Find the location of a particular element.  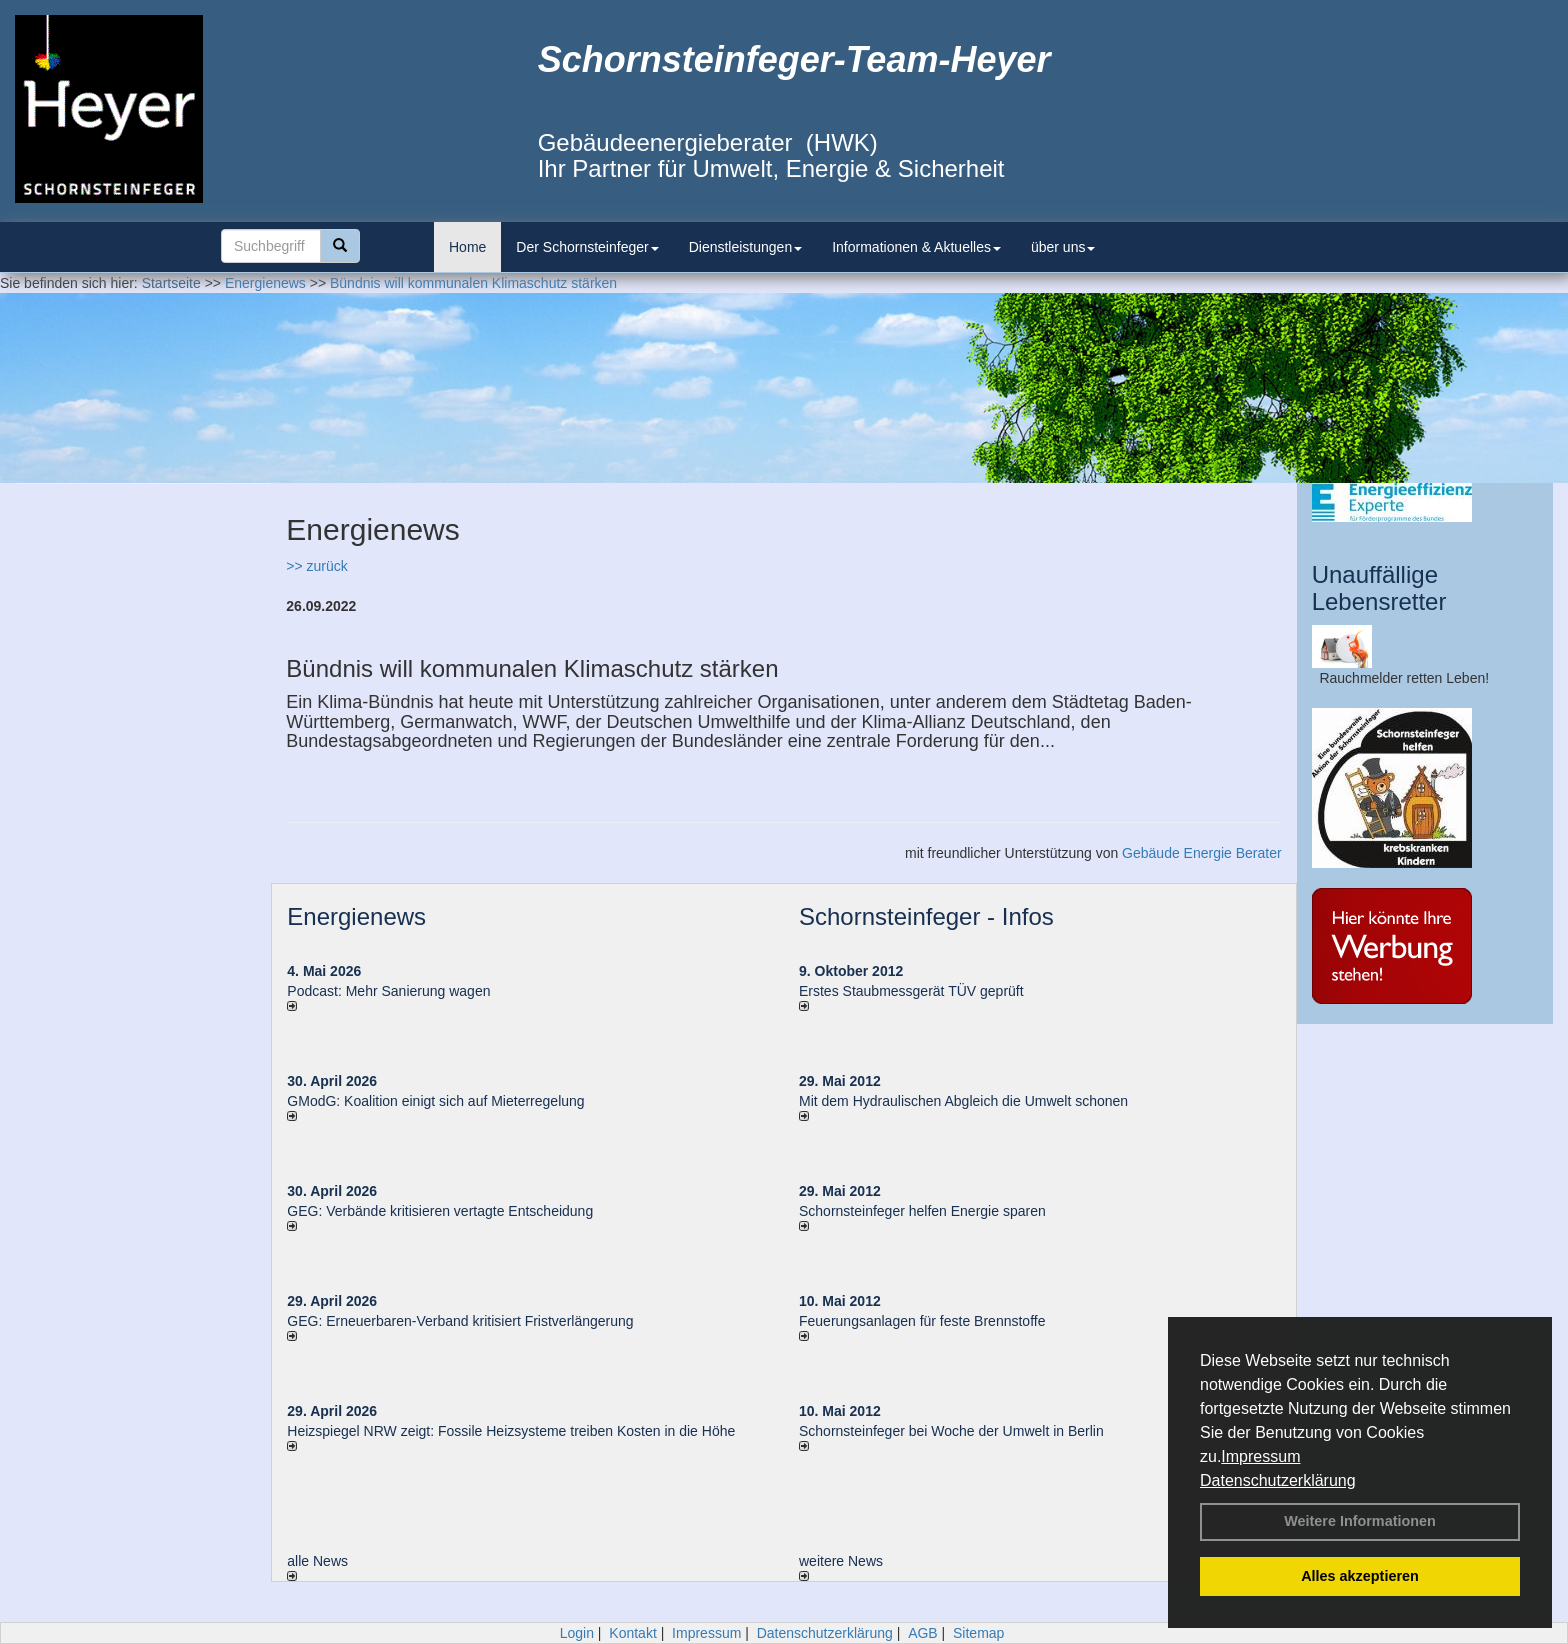

Impressum is located at coordinates (1260, 1456).